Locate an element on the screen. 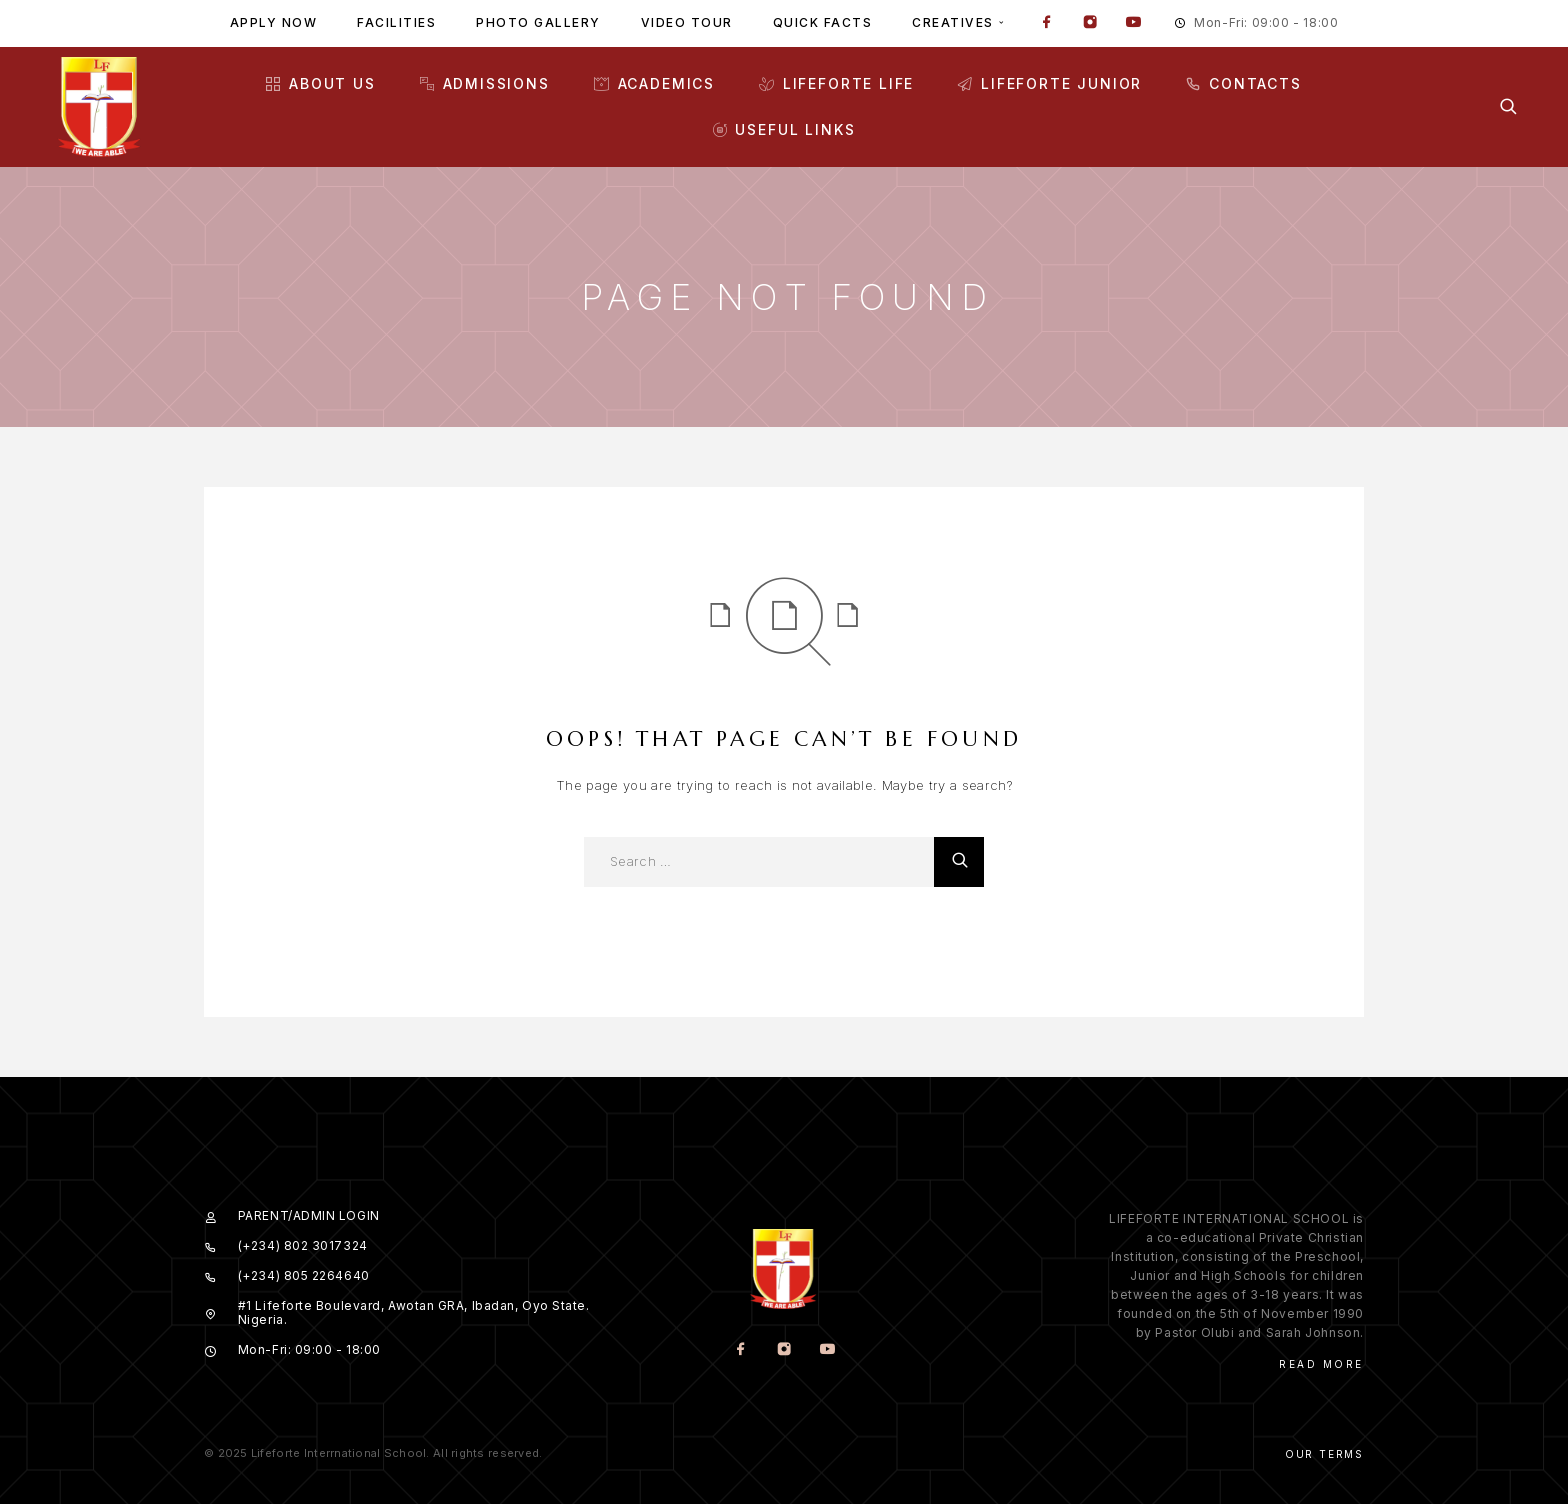 The width and height of the screenshot is (1568, 1504). [YouTube] is located at coordinates (1133, 24).